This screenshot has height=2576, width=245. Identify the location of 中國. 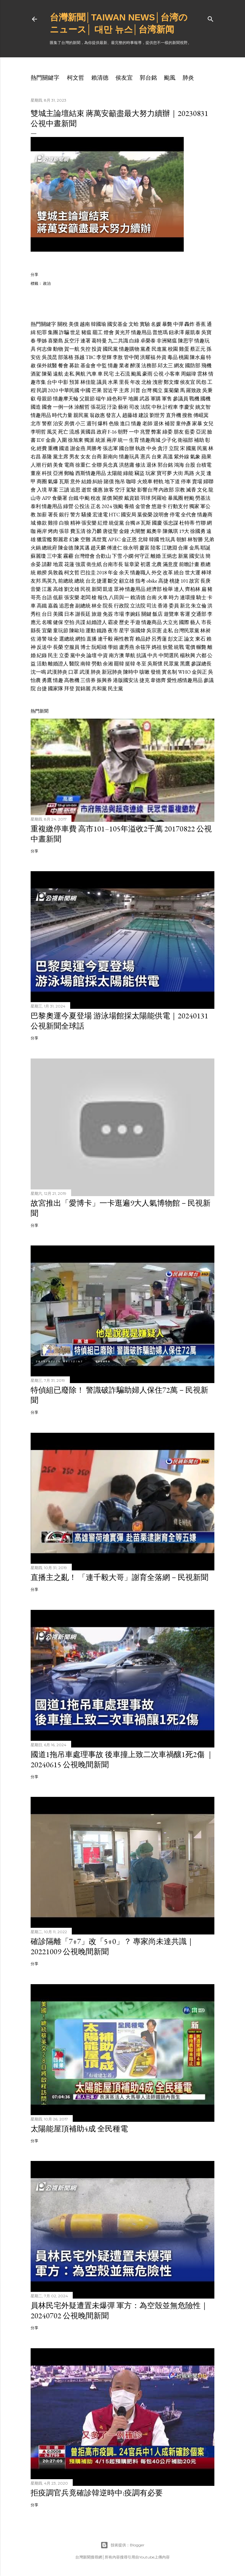
(85, 390).